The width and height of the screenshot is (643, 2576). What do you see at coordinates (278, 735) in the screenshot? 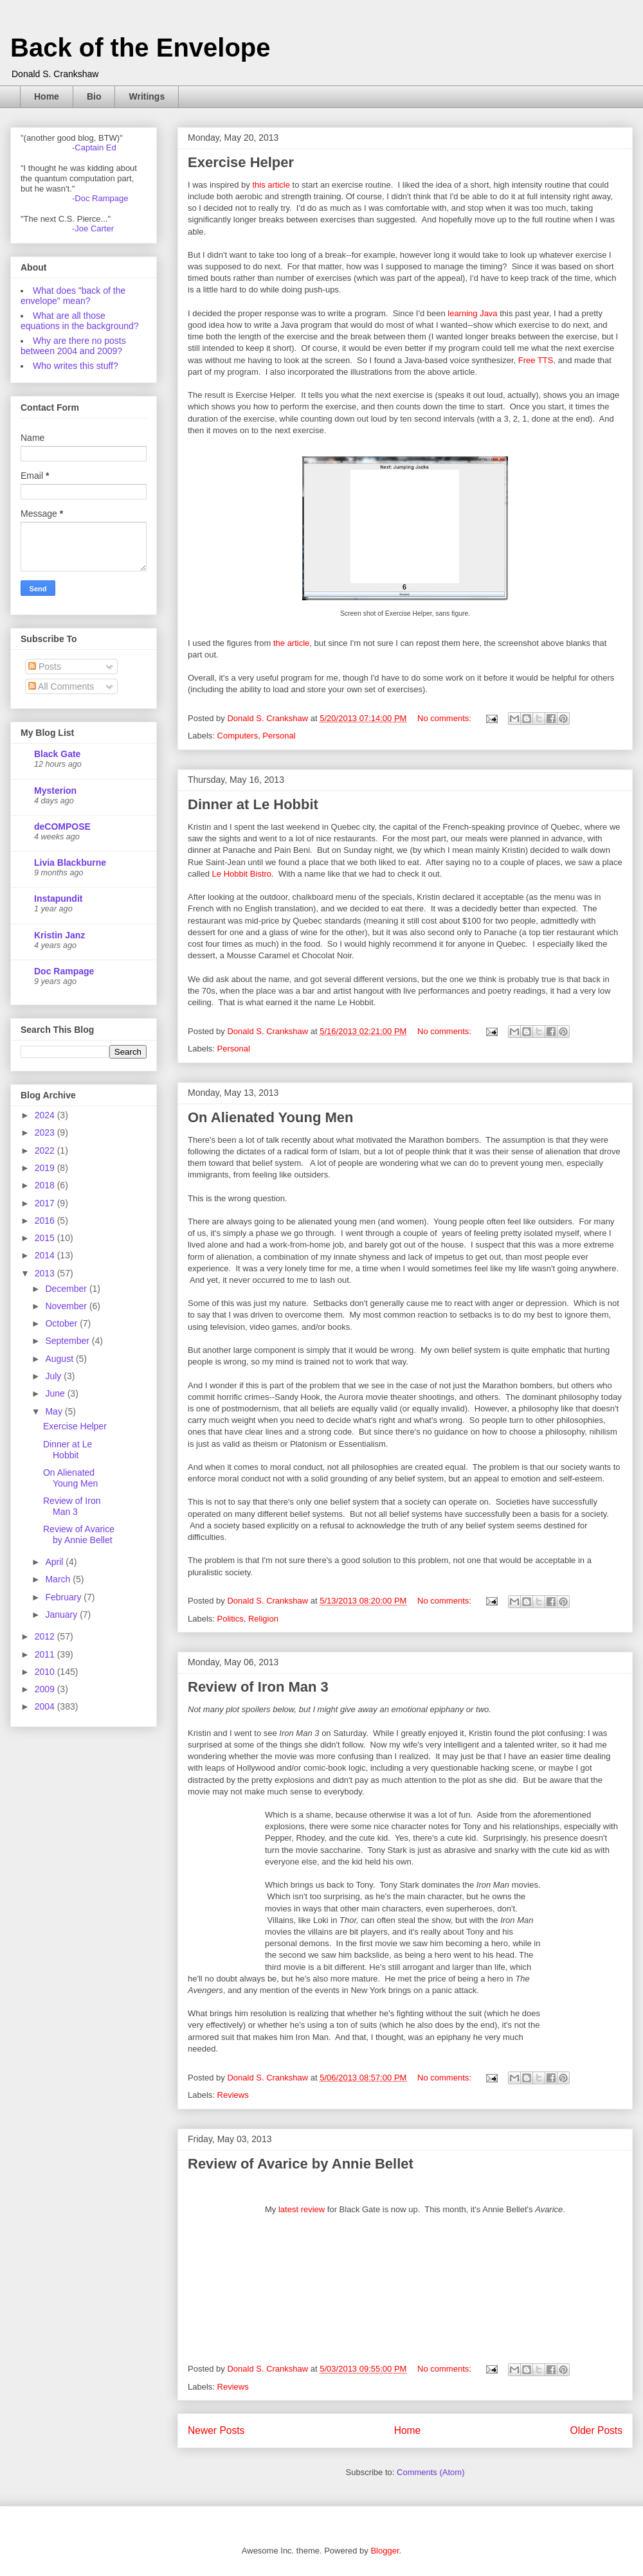
I see `Personal` at bounding box center [278, 735].